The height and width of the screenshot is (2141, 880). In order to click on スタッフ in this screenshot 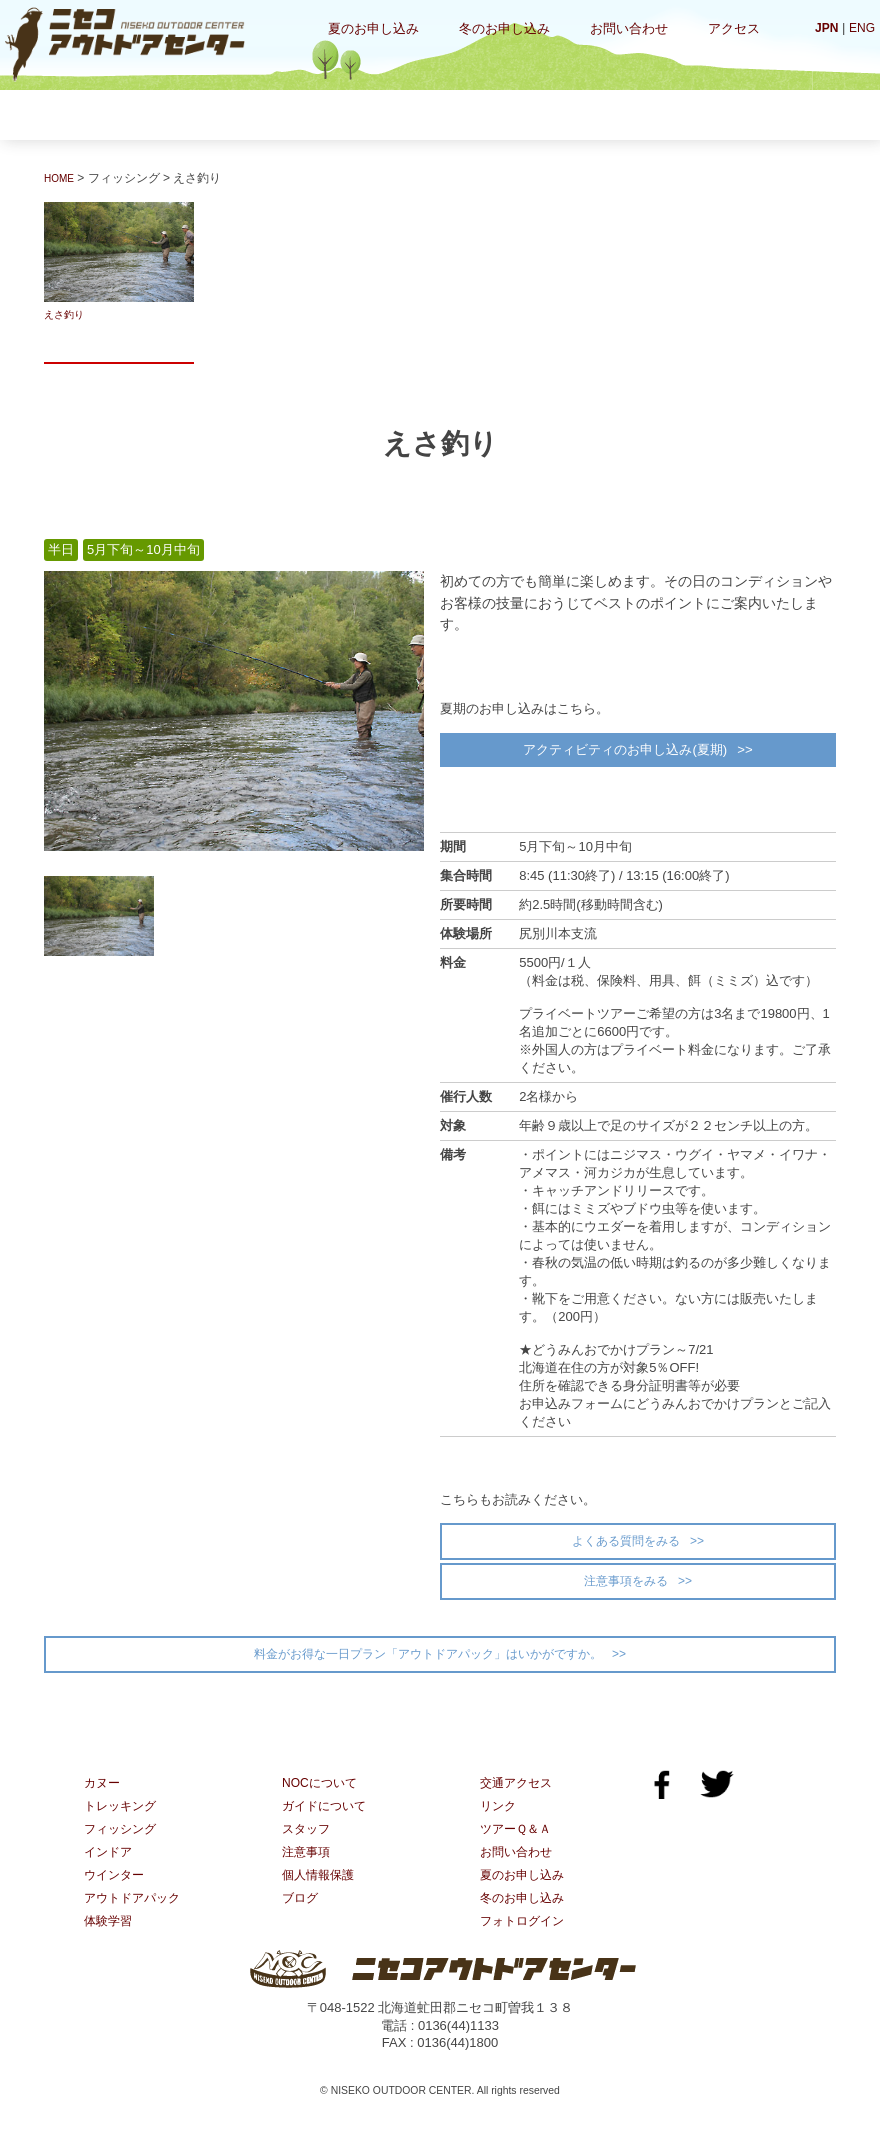, I will do `click(308, 1849)`.